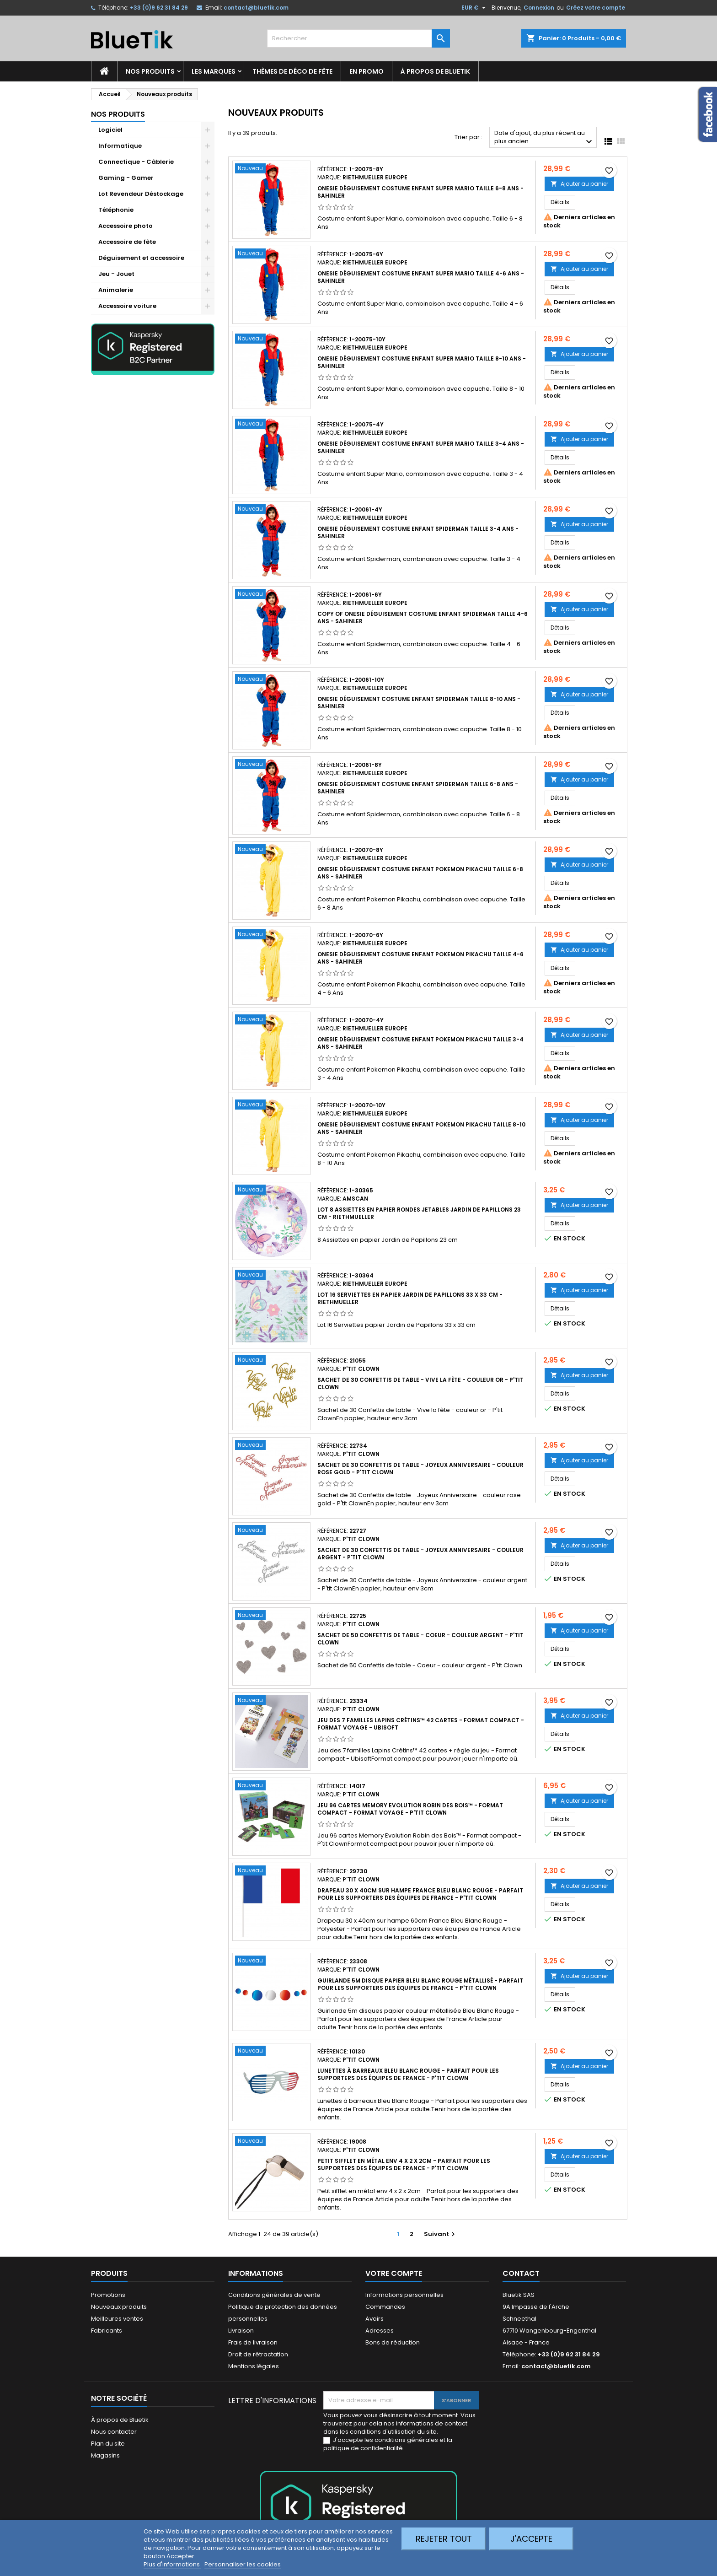 This screenshot has width=717, height=2576. Describe the element at coordinates (421, 362) in the screenshot. I see `Onesie Déguisement Costume enfant Super Mario taille 8-10 ans - Sahinler` at that location.